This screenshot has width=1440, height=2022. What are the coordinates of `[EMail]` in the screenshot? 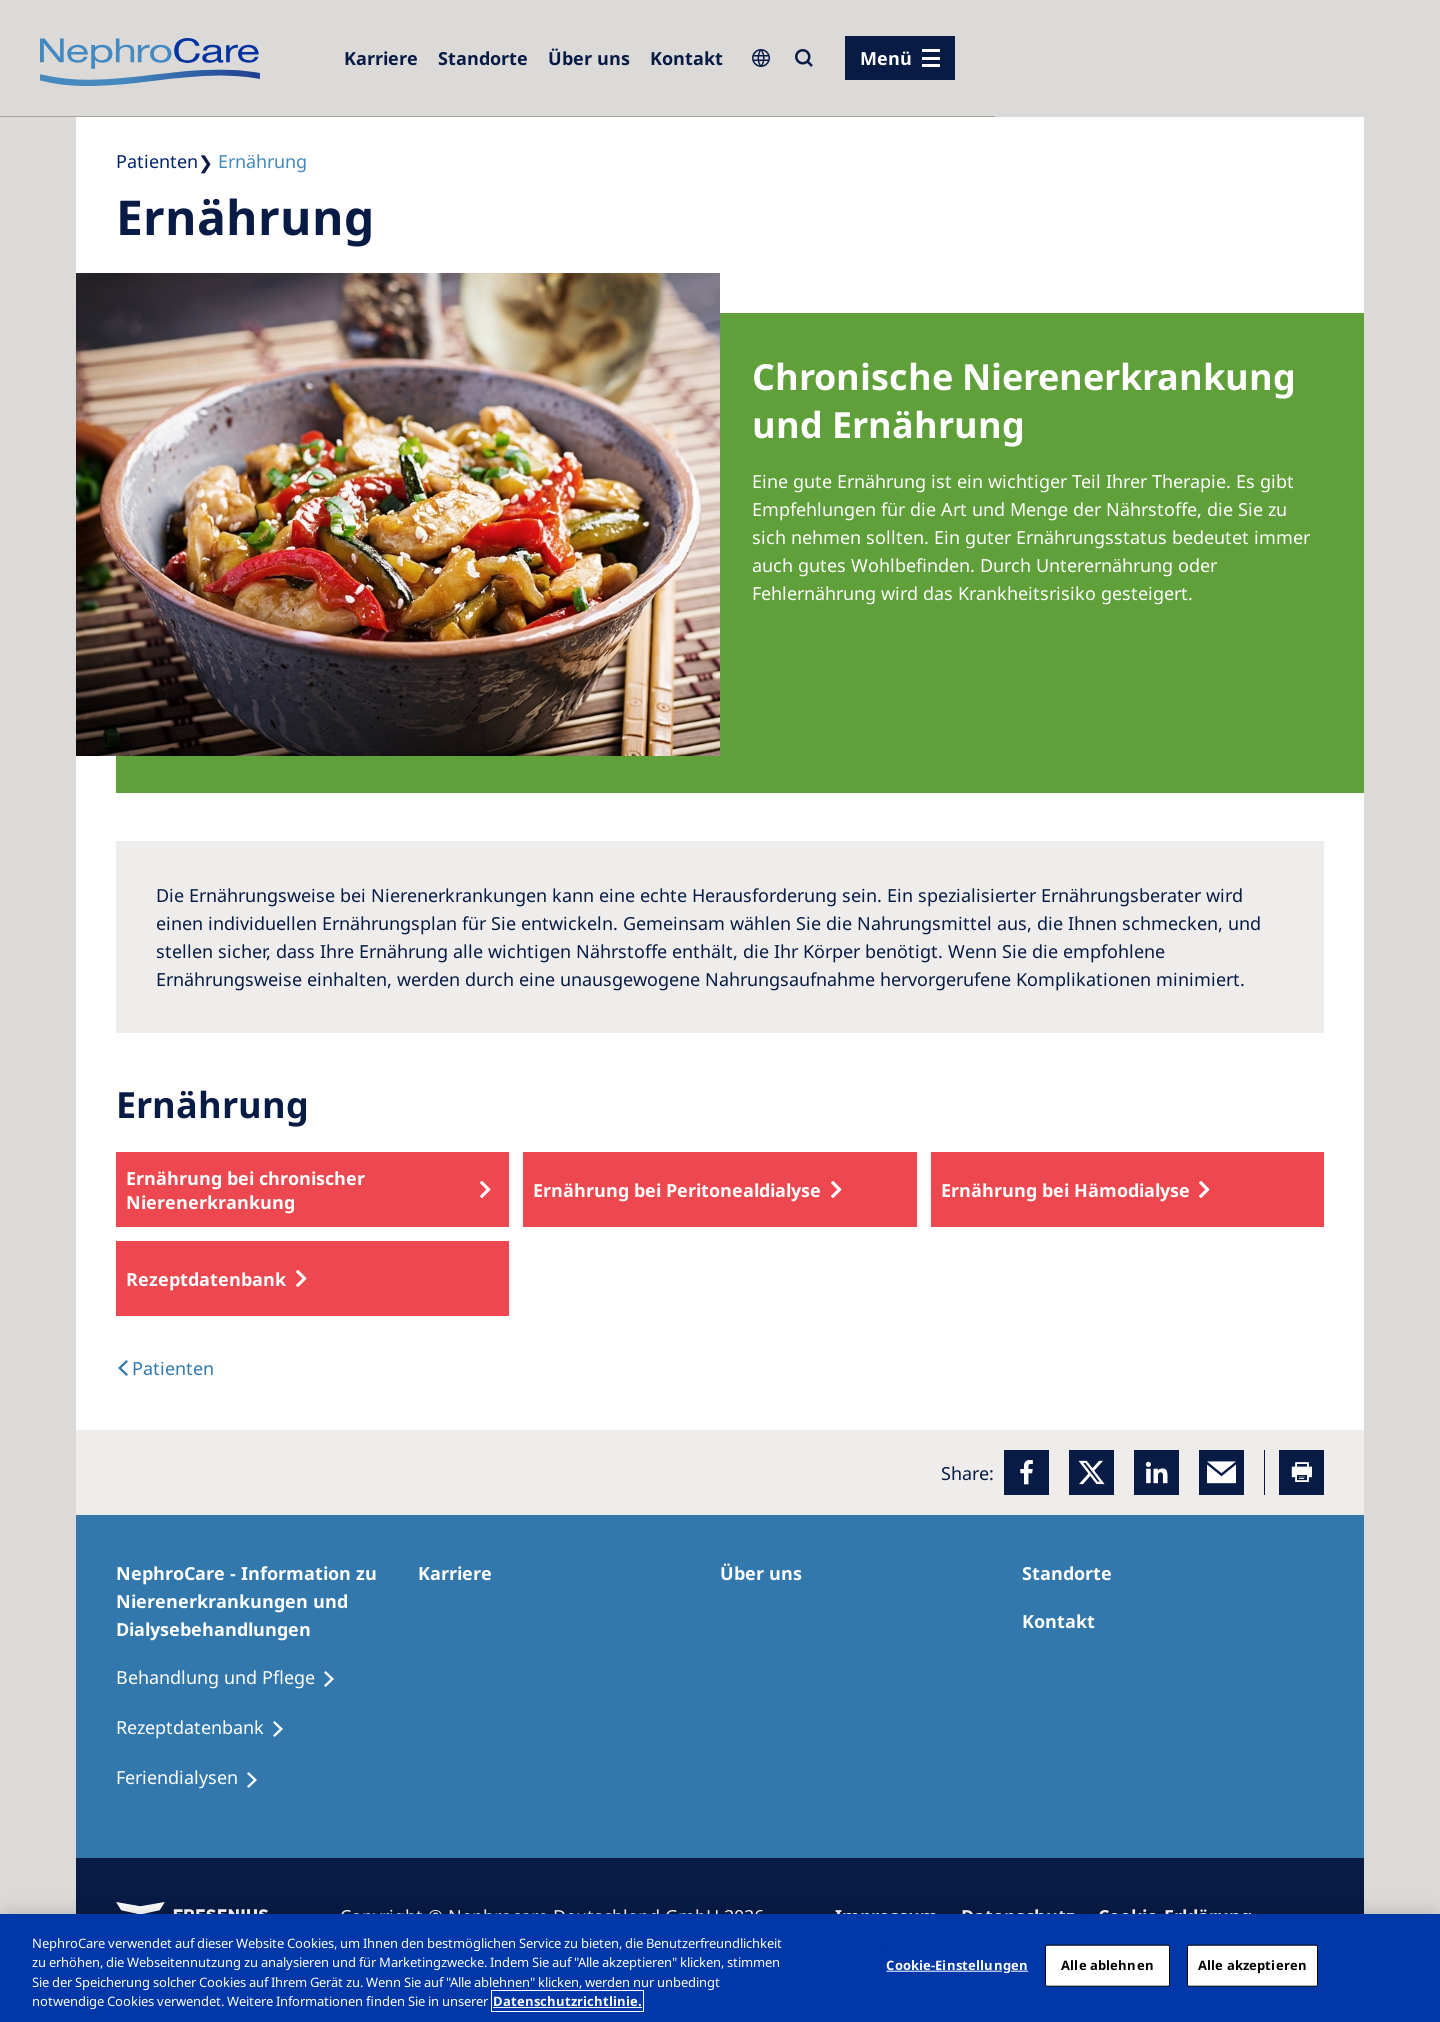 It's located at (1221, 1472).